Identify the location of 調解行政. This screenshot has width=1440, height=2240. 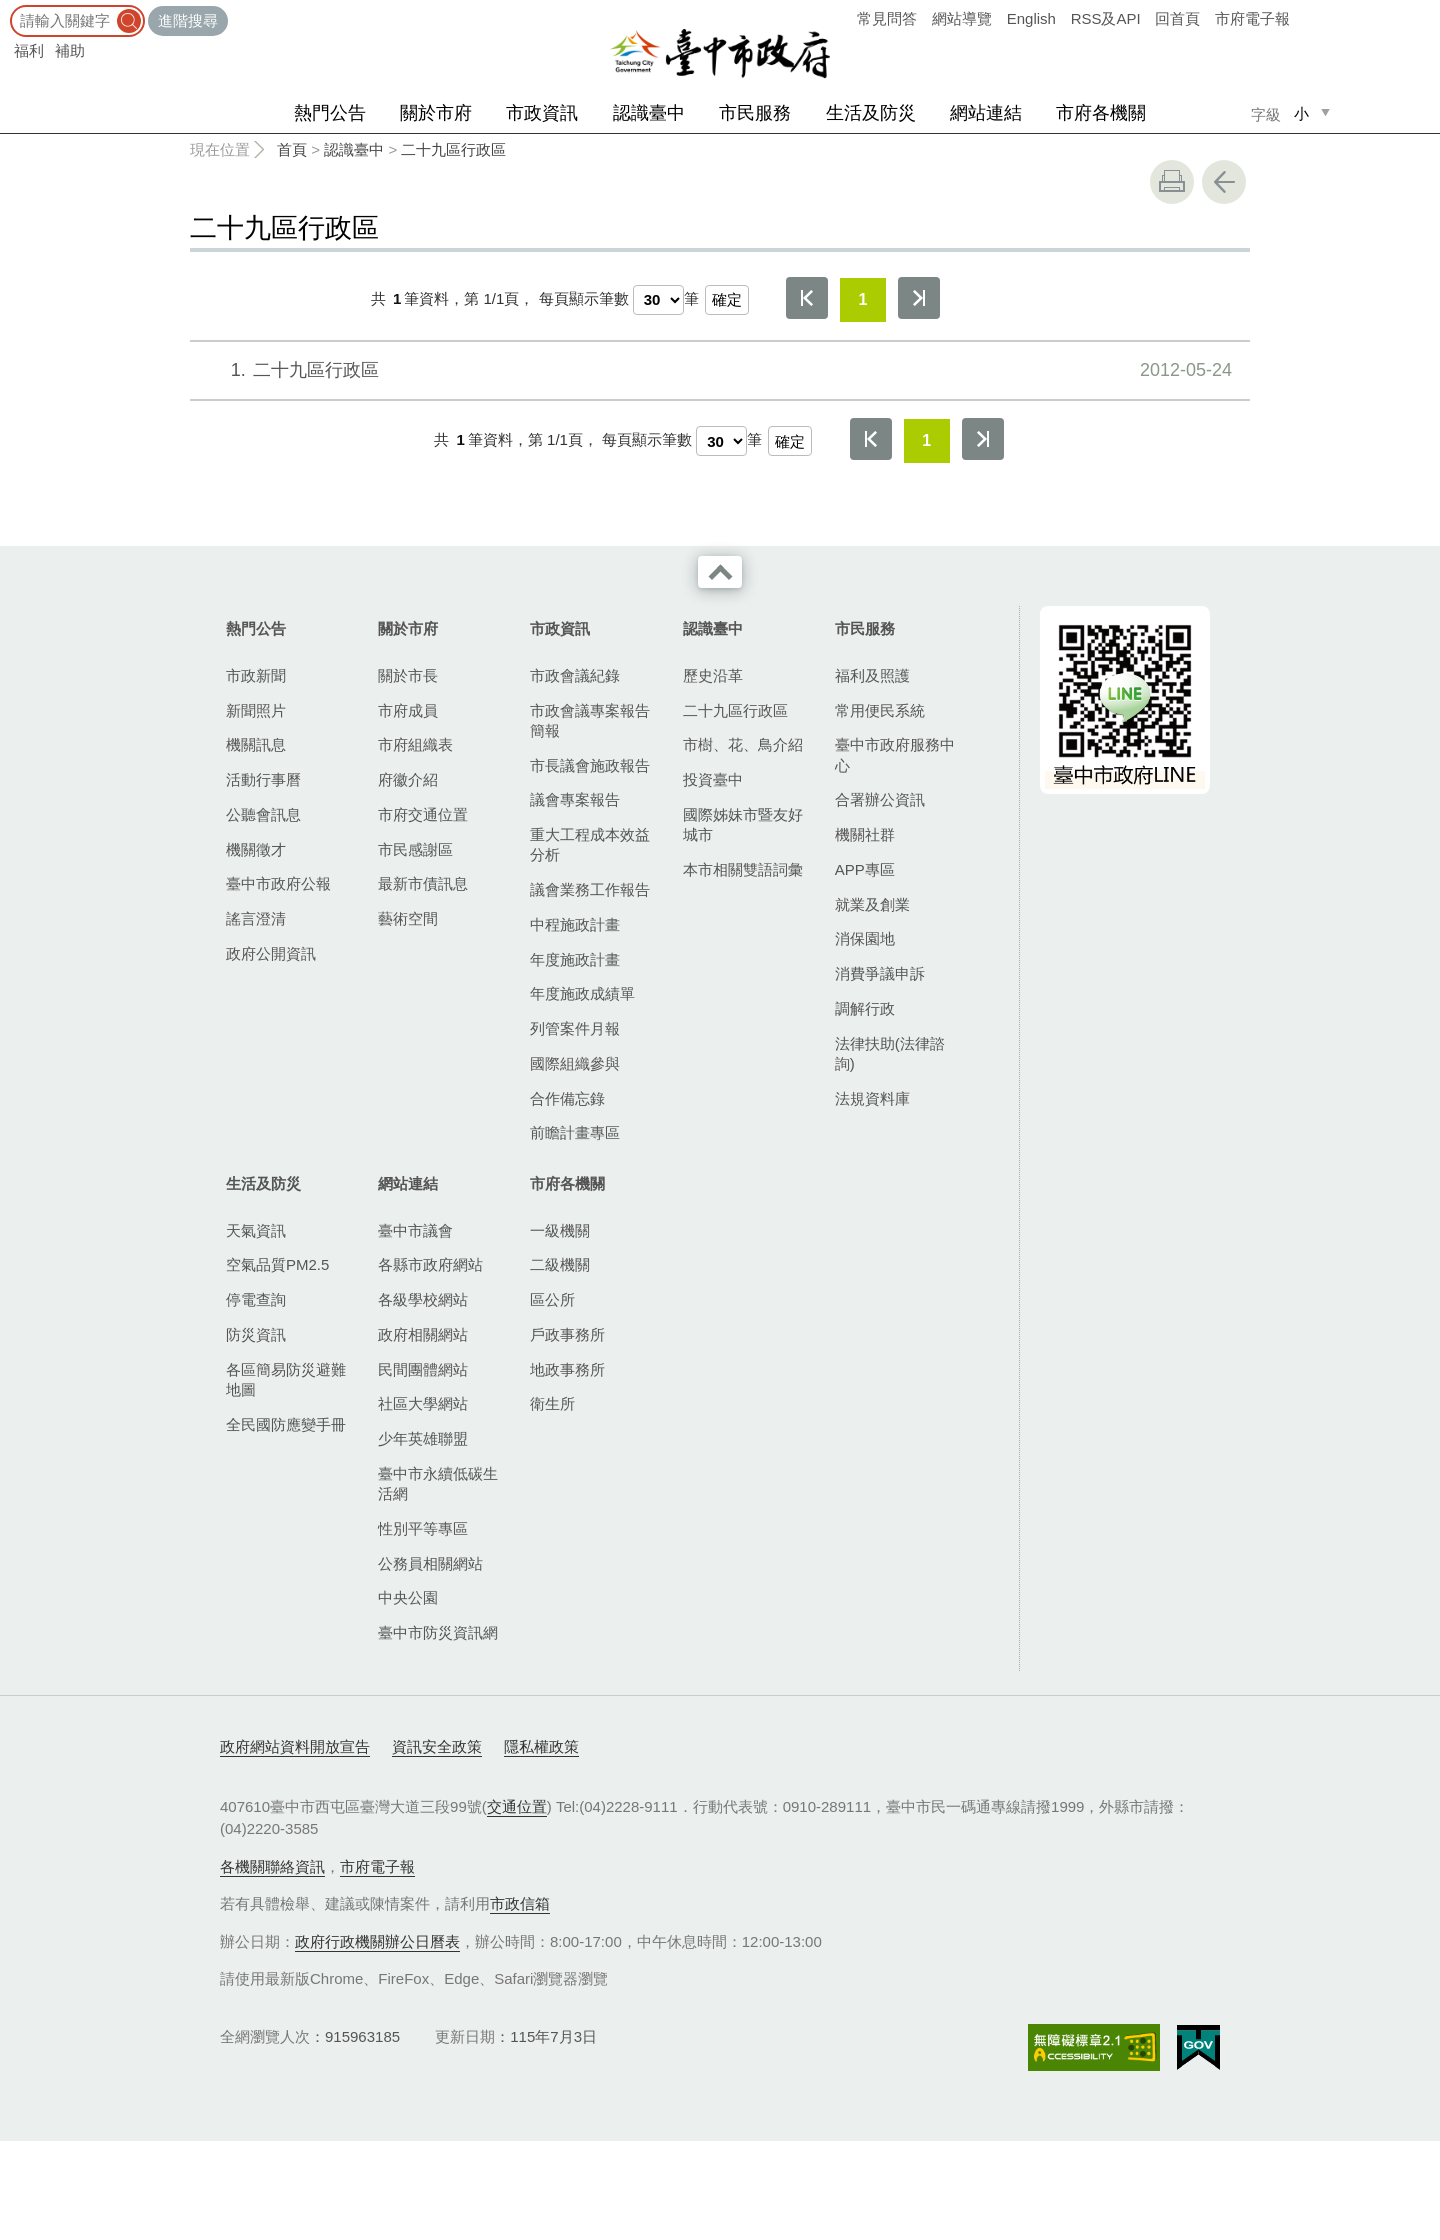
(865, 1008).